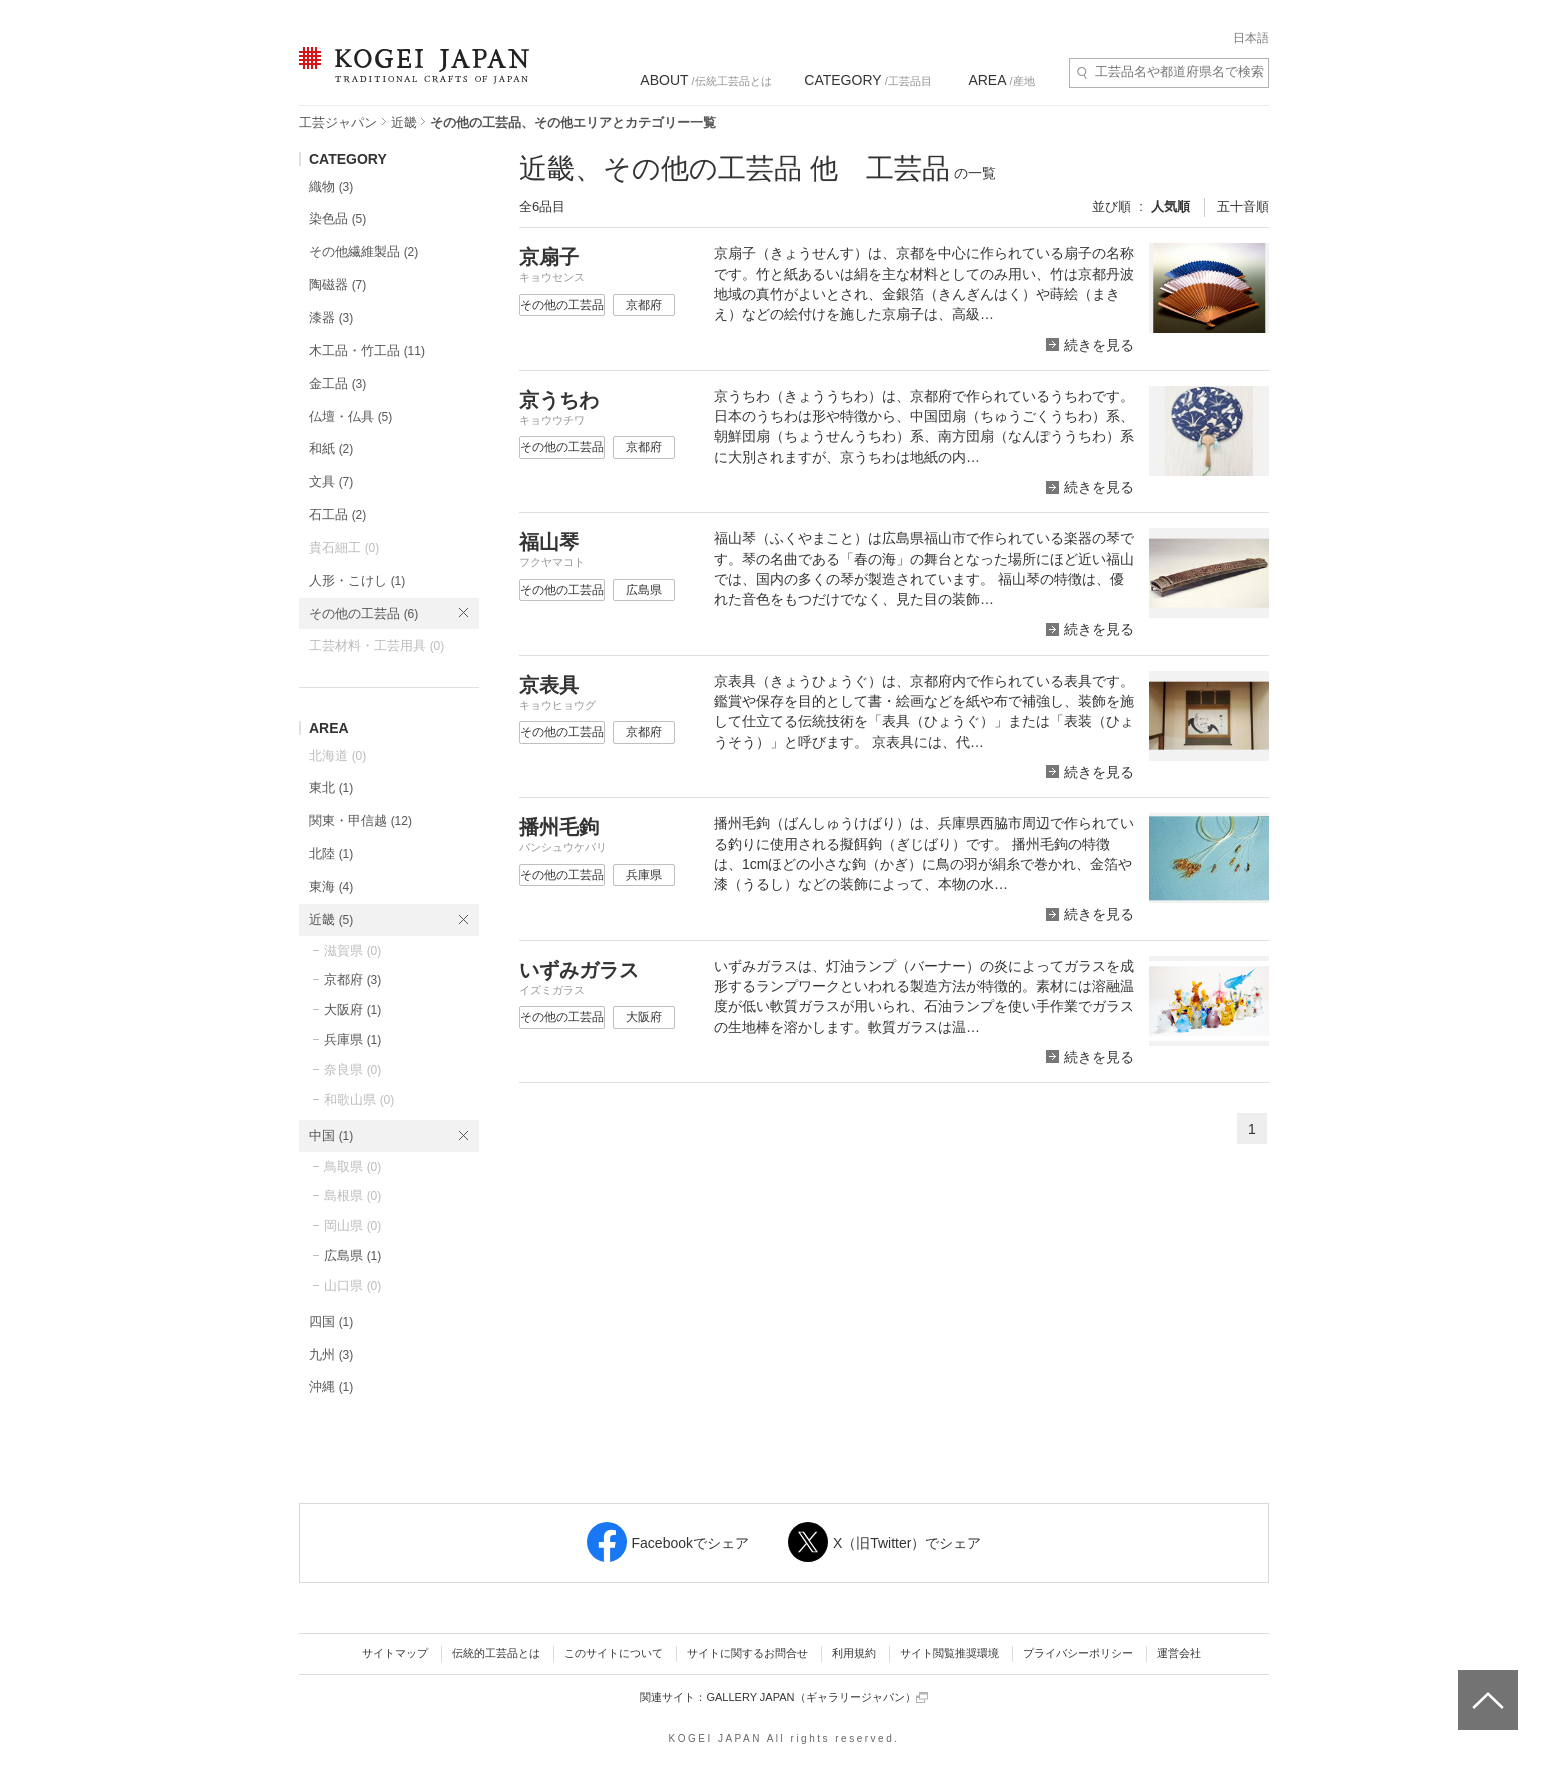 The height and width of the screenshot is (1780, 1568). I want to click on 北海道, so click(337, 755).